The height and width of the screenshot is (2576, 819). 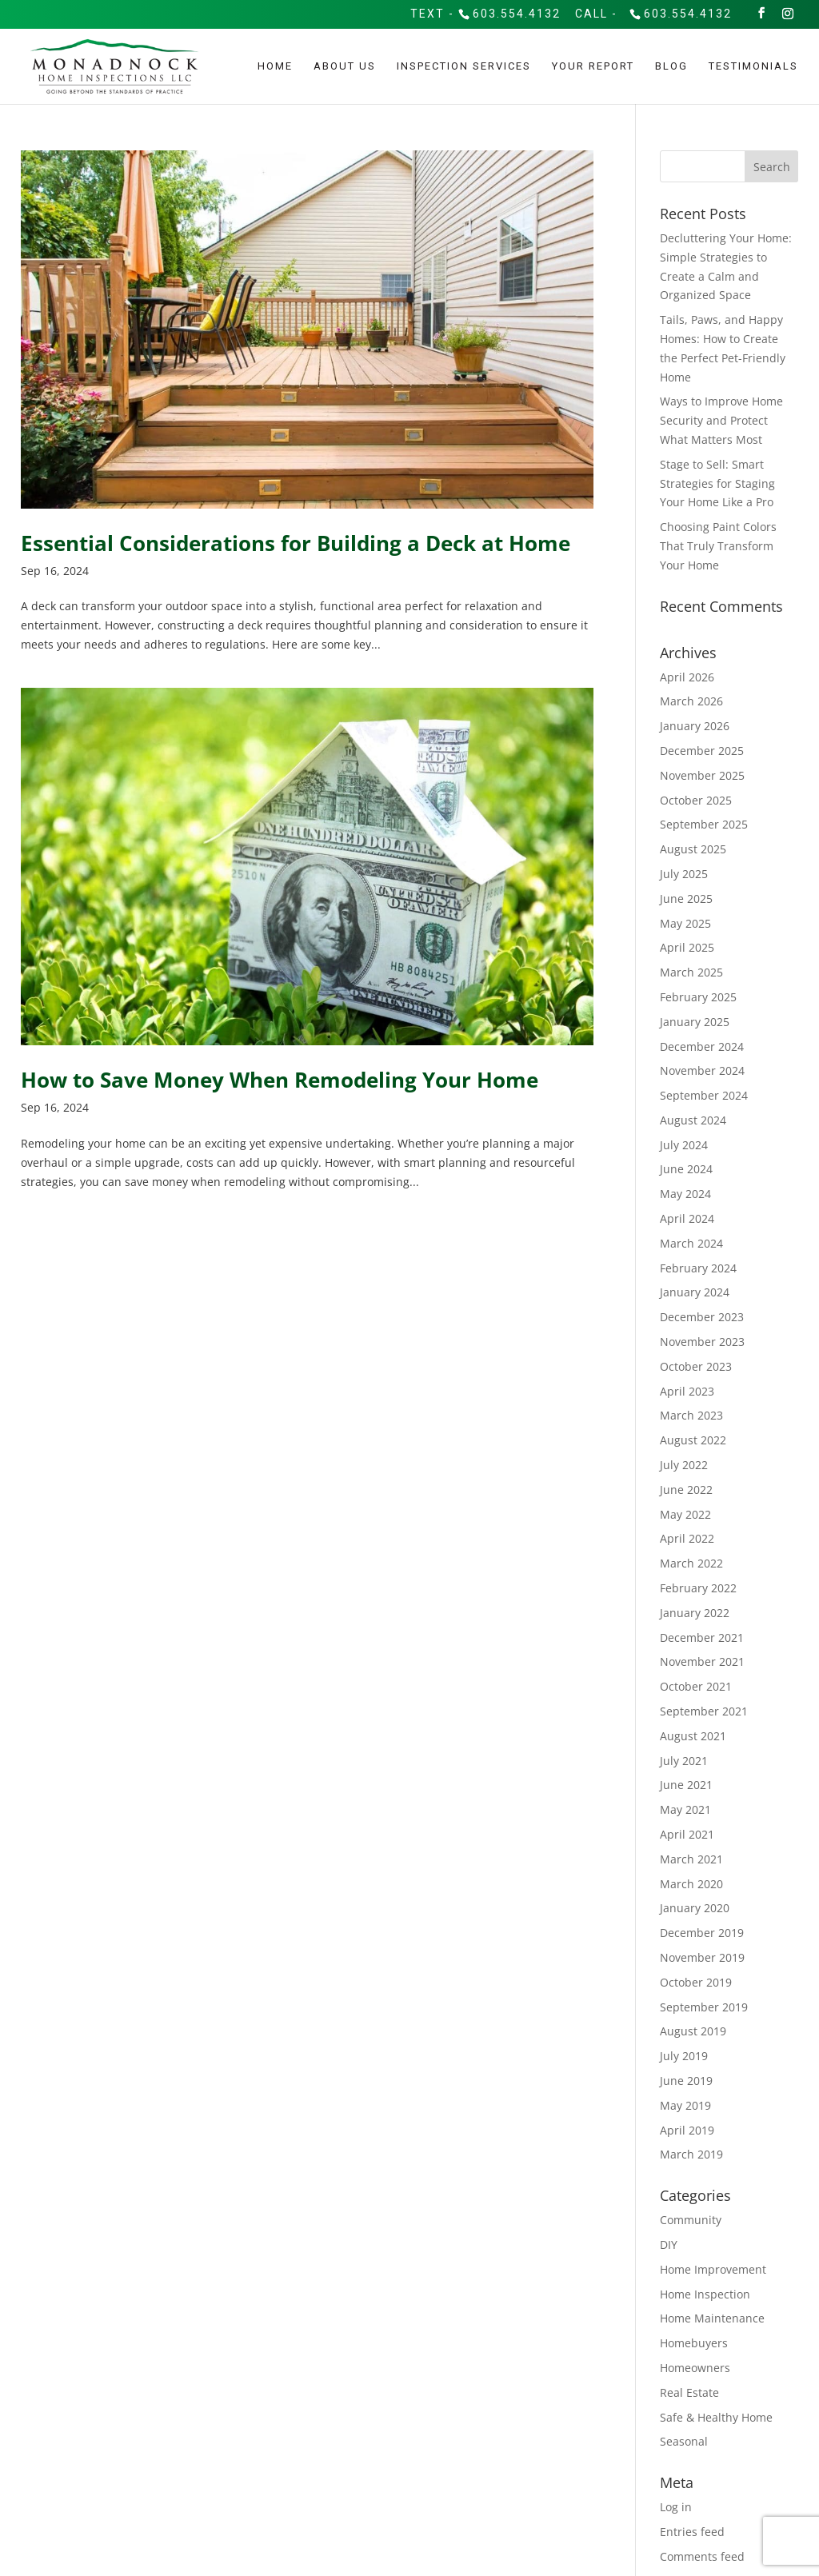 What do you see at coordinates (696, 1366) in the screenshot?
I see `October 2023` at bounding box center [696, 1366].